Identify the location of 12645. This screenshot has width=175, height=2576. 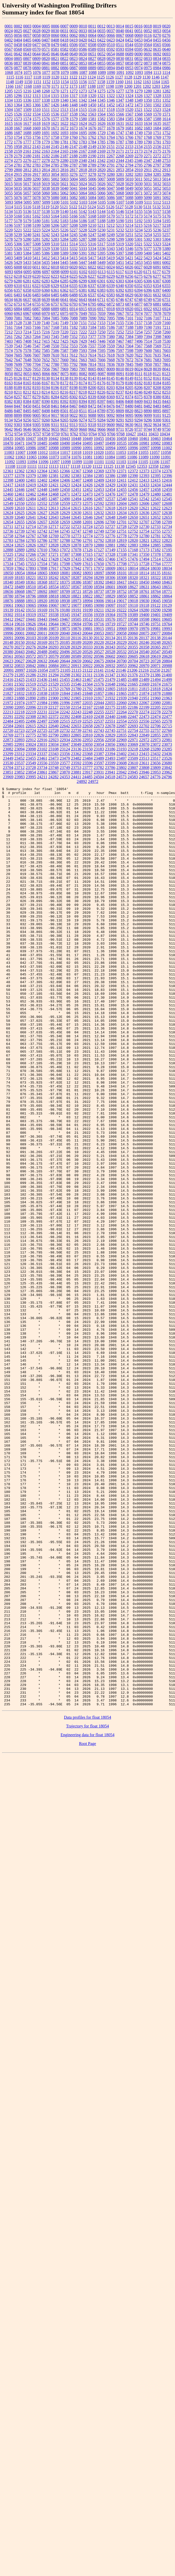
(76, 517).